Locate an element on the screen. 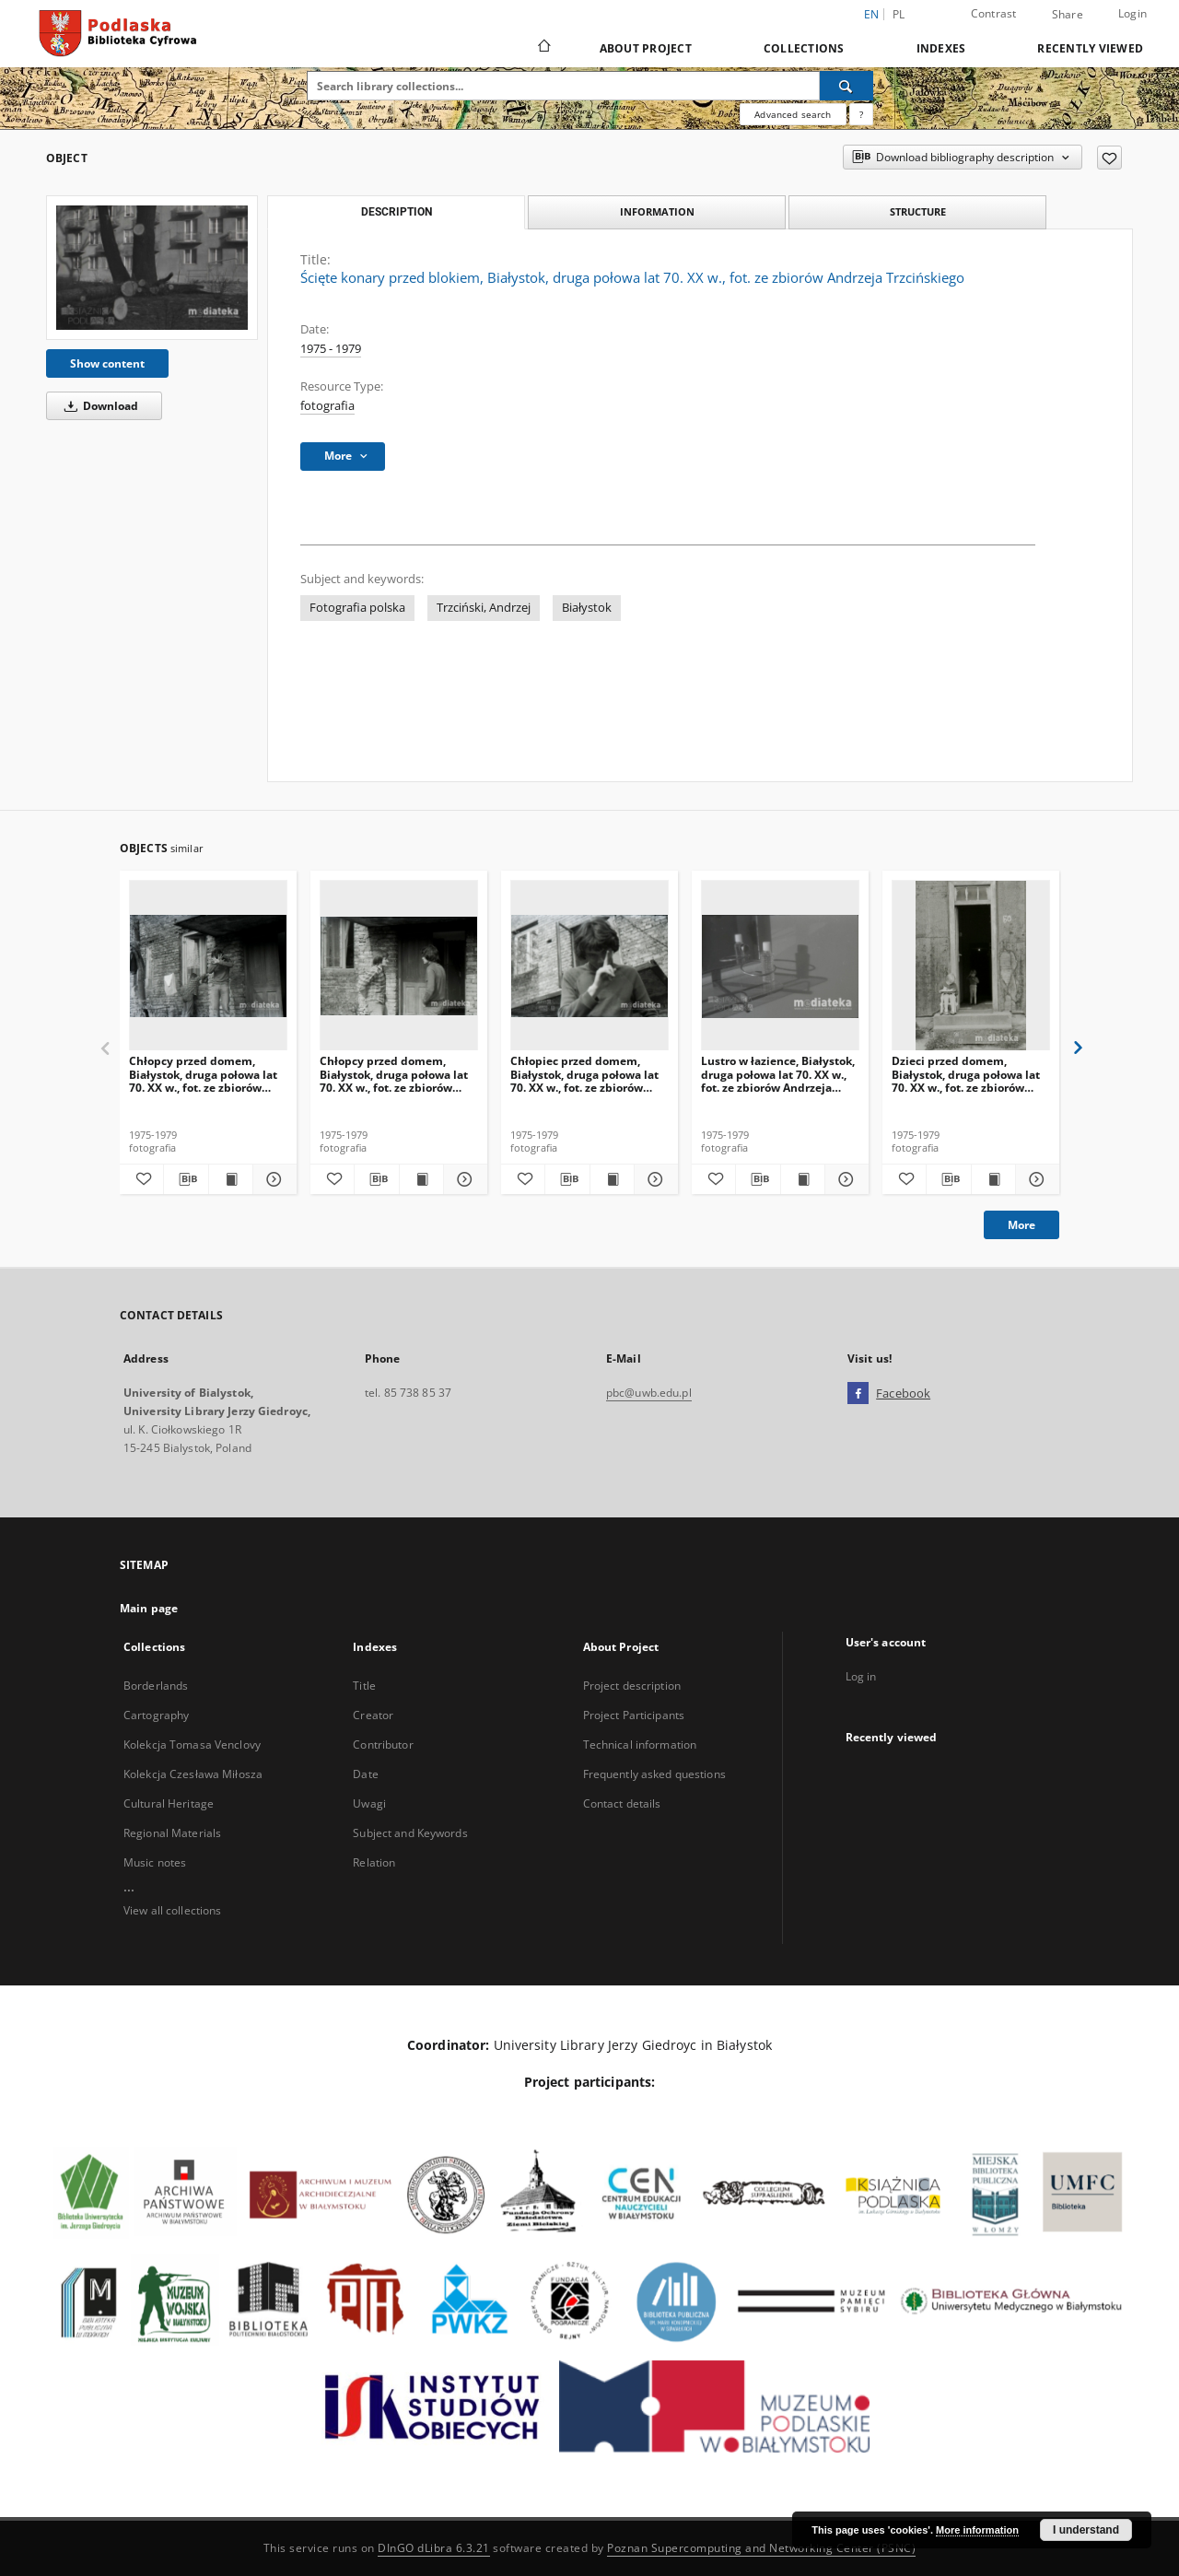 This screenshot has height=2576, width=1179. Project Participants is located at coordinates (633, 1715).